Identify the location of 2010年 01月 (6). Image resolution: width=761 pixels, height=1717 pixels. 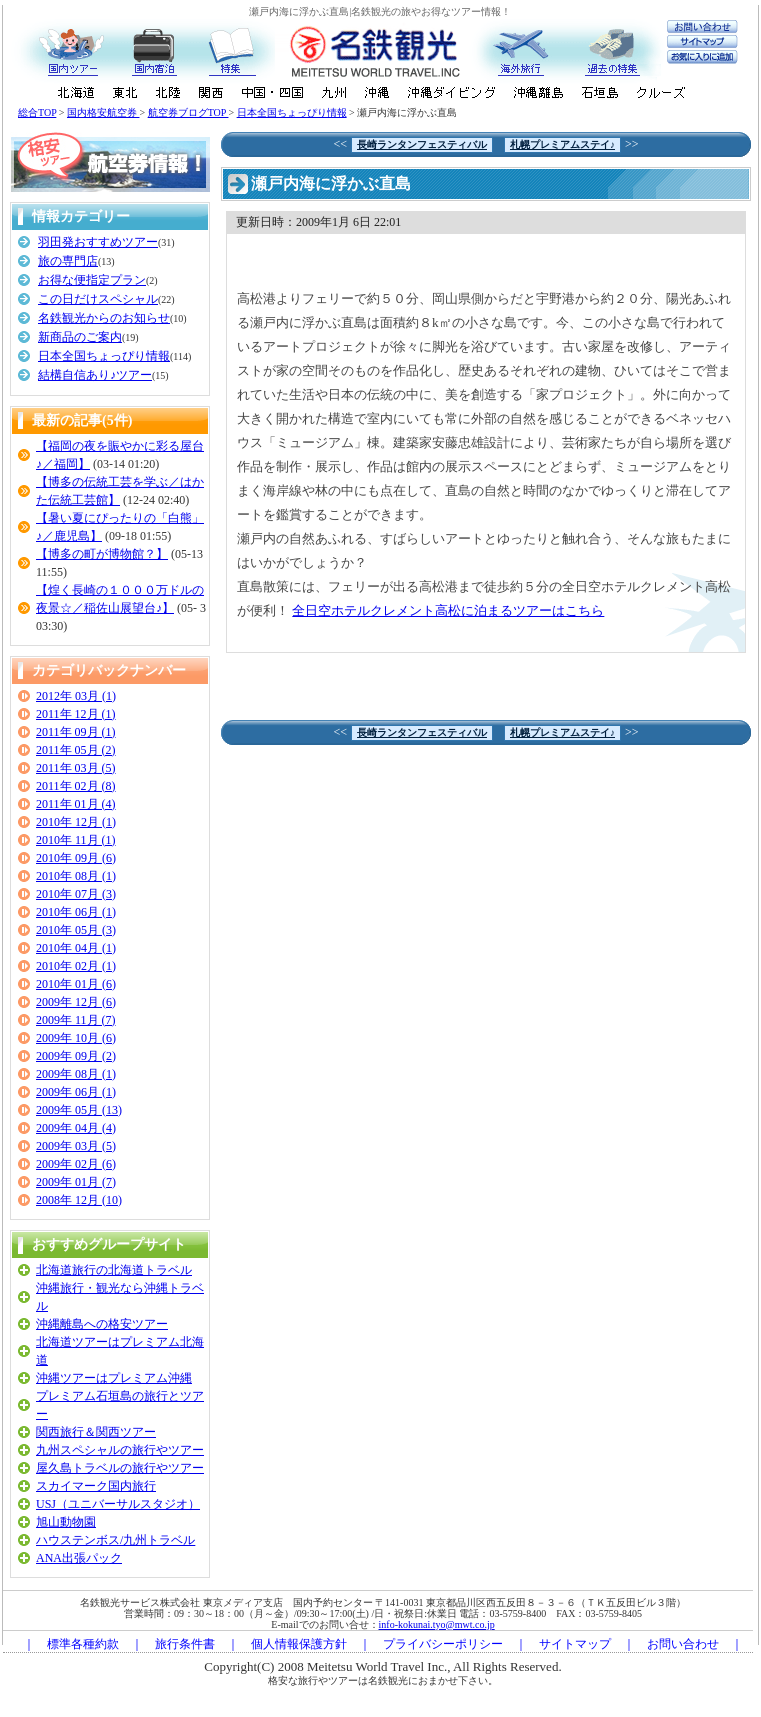
(76, 984).